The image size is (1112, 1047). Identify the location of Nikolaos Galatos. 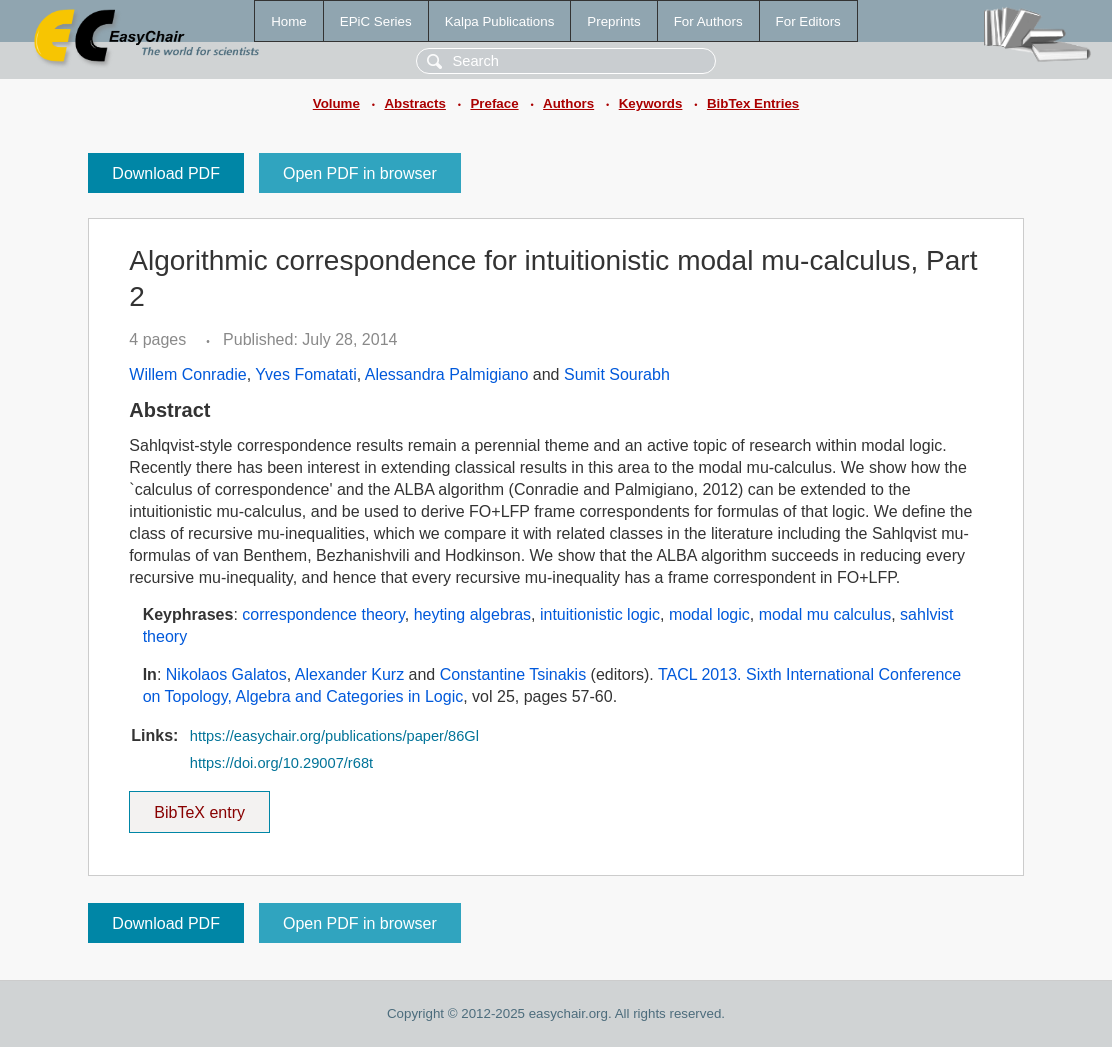
(226, 674).